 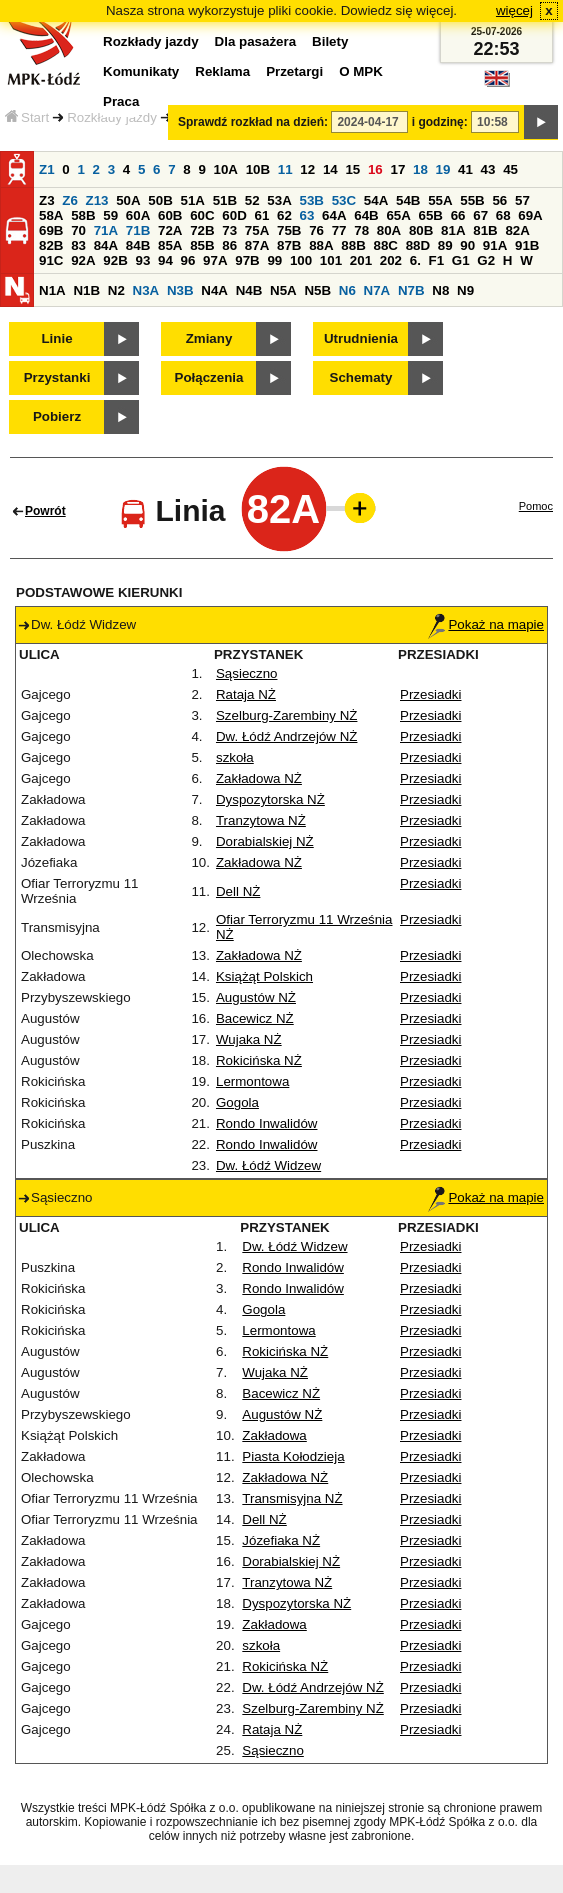 What do you see at coordinates (255, 1018) in the screenshot?
I see `Bacewicz NŻ` at bounding box center [255, 1018].